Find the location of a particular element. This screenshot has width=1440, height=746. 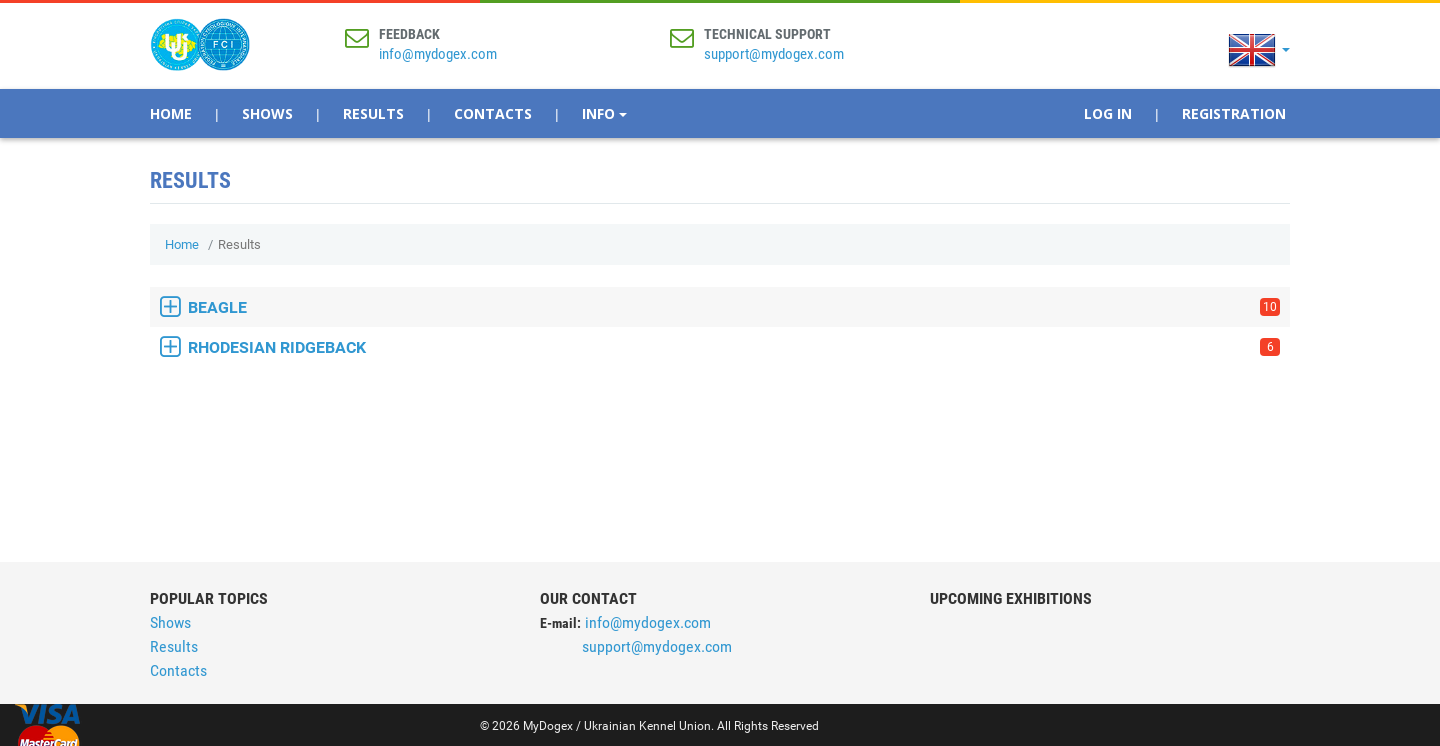

Contacts is located at coordinates (493, 113).